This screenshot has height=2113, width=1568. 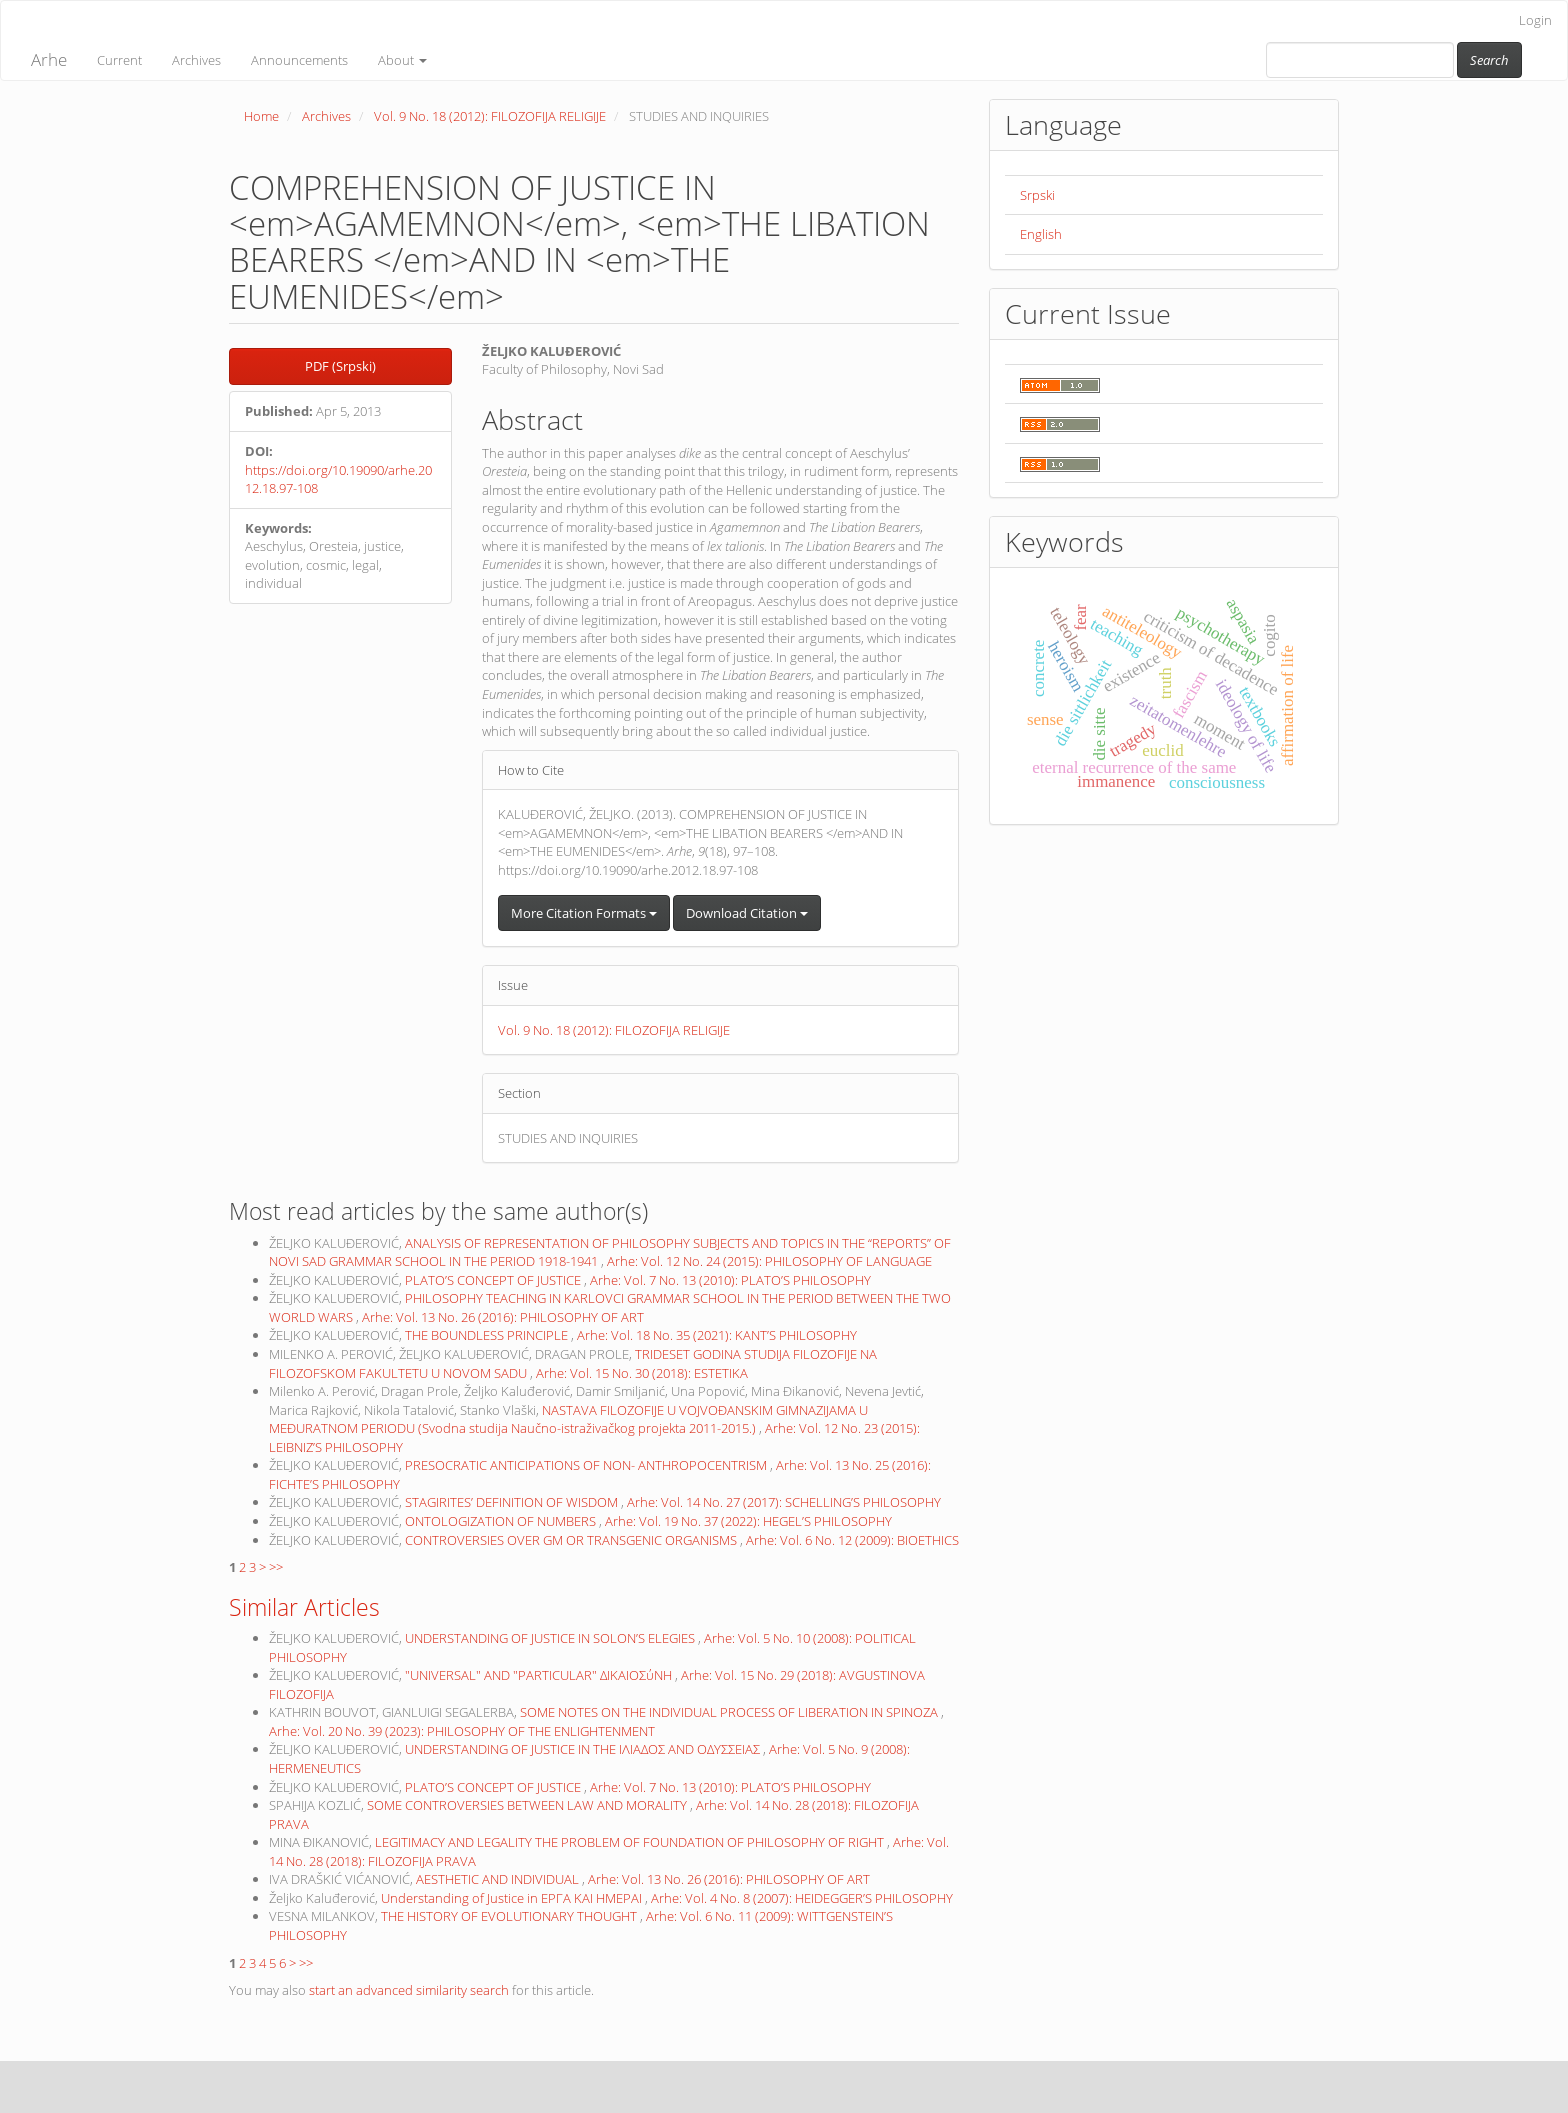 I want to click on Arhe: Vol. 13 No. 26 (2016): PHILOSOPHY OF ART, so click(x=503, y=1317).